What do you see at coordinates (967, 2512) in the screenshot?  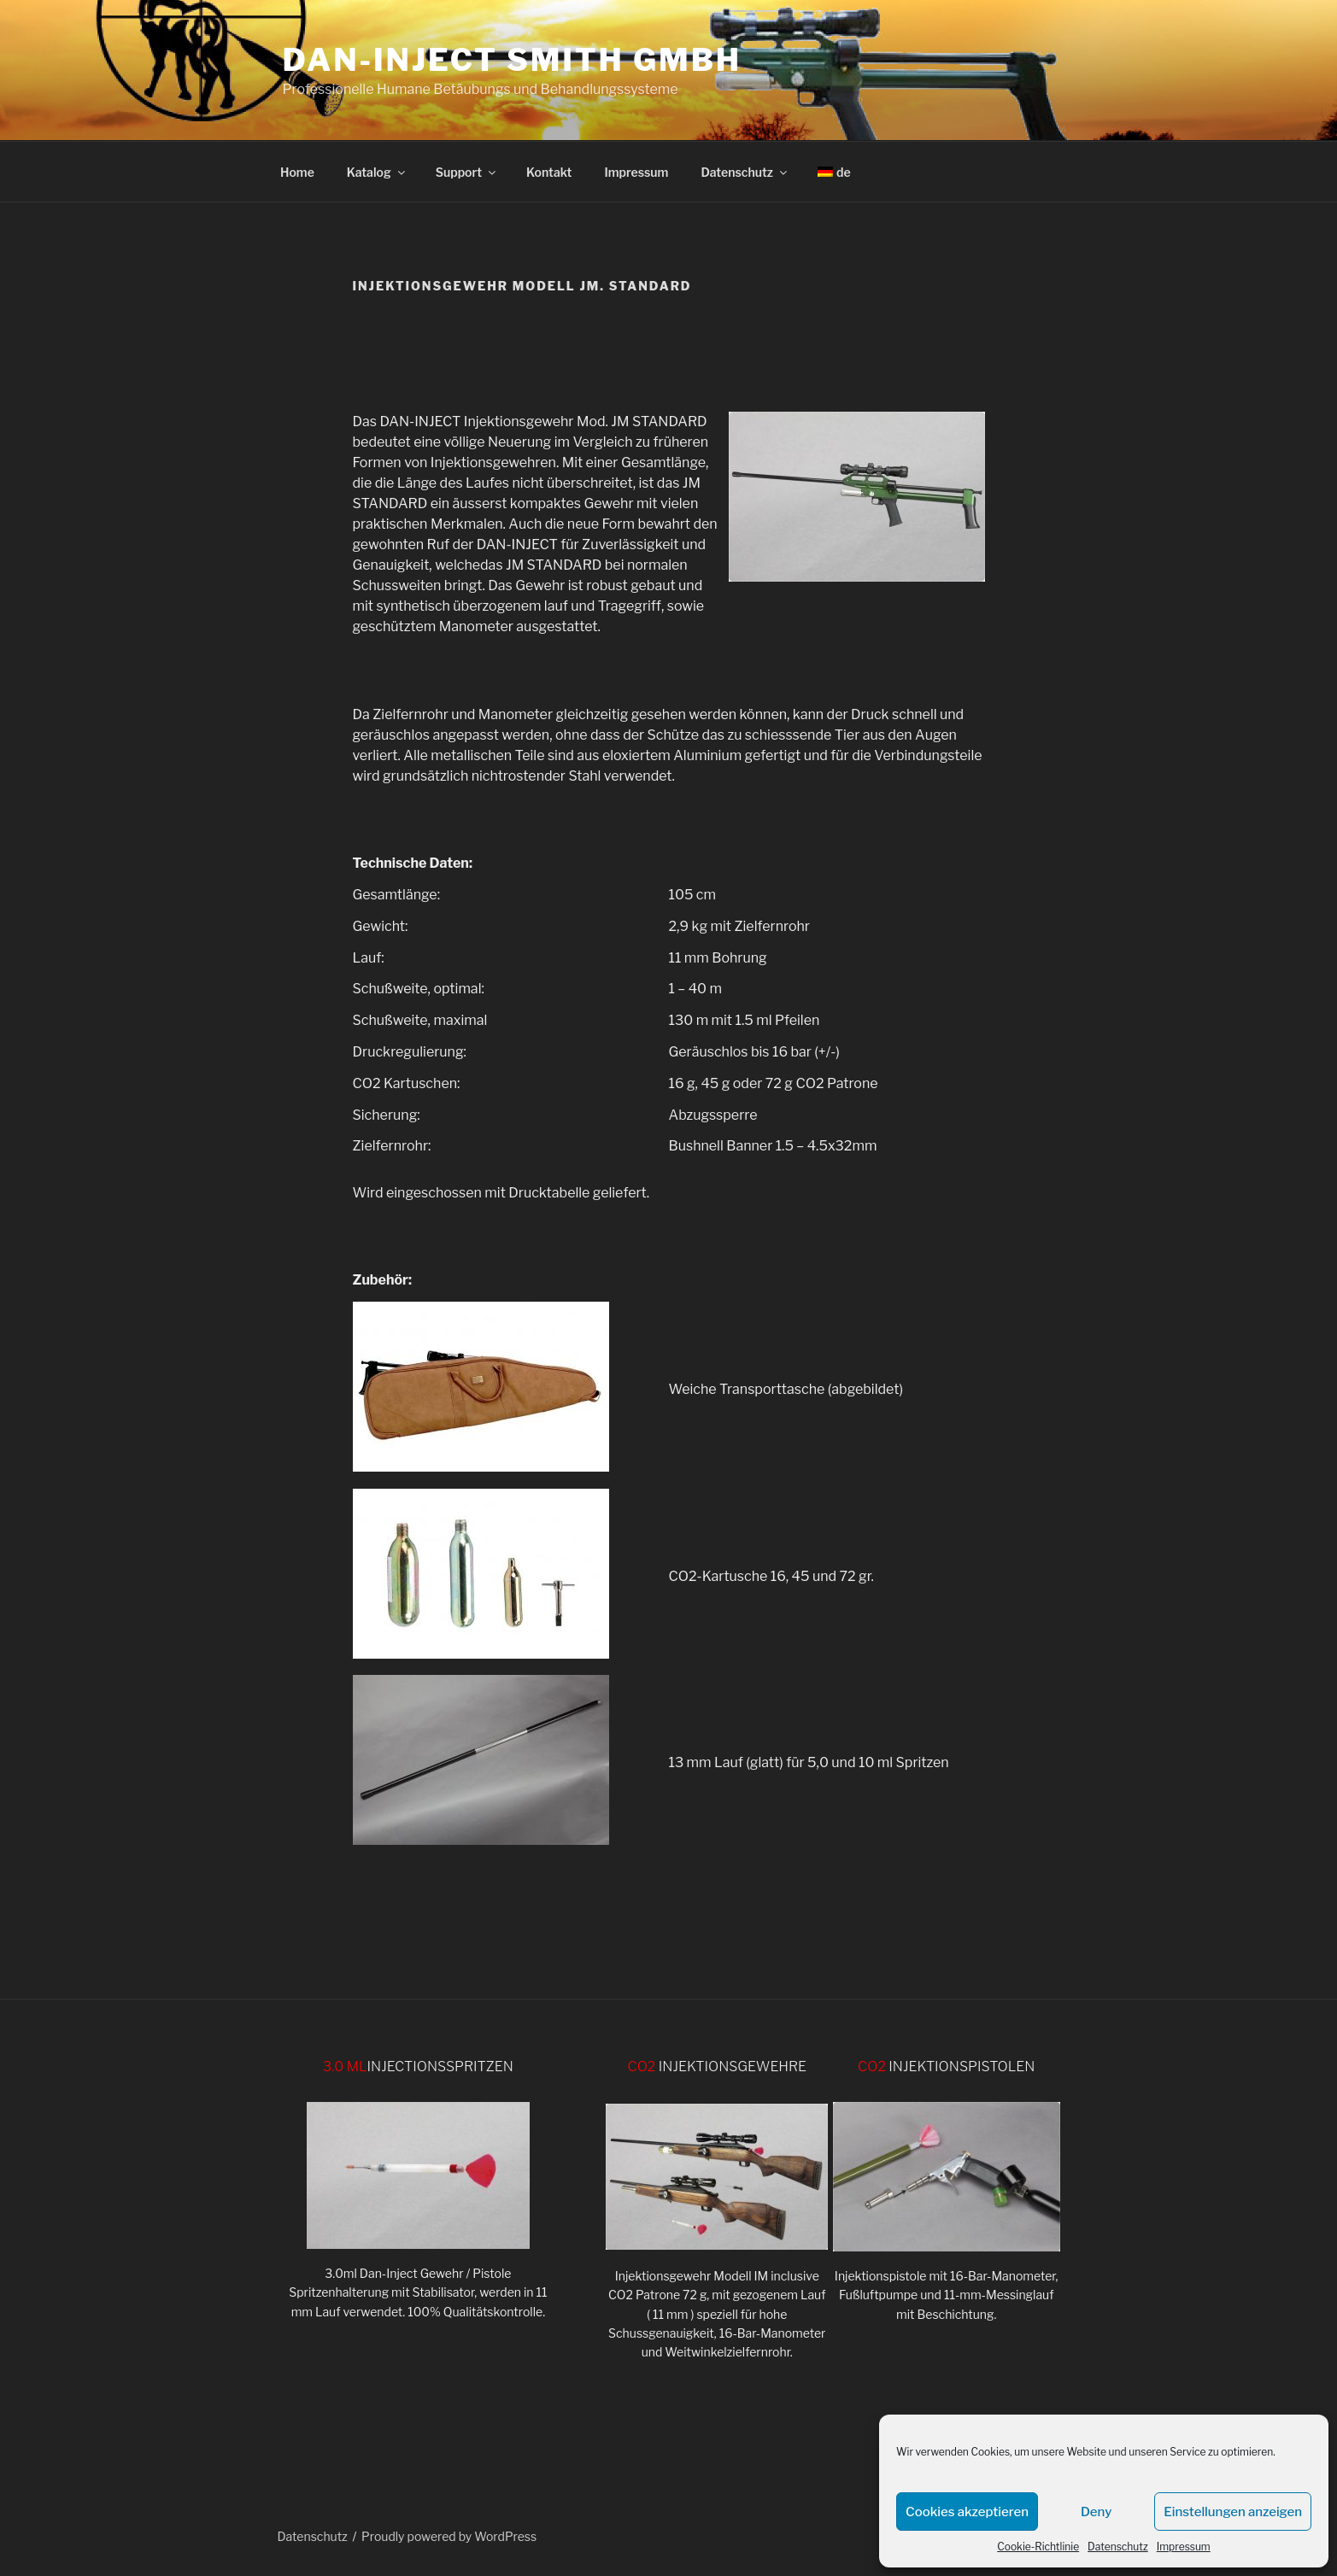 I see `Cookies akzeptieren` at bounding box center [967, 2512].